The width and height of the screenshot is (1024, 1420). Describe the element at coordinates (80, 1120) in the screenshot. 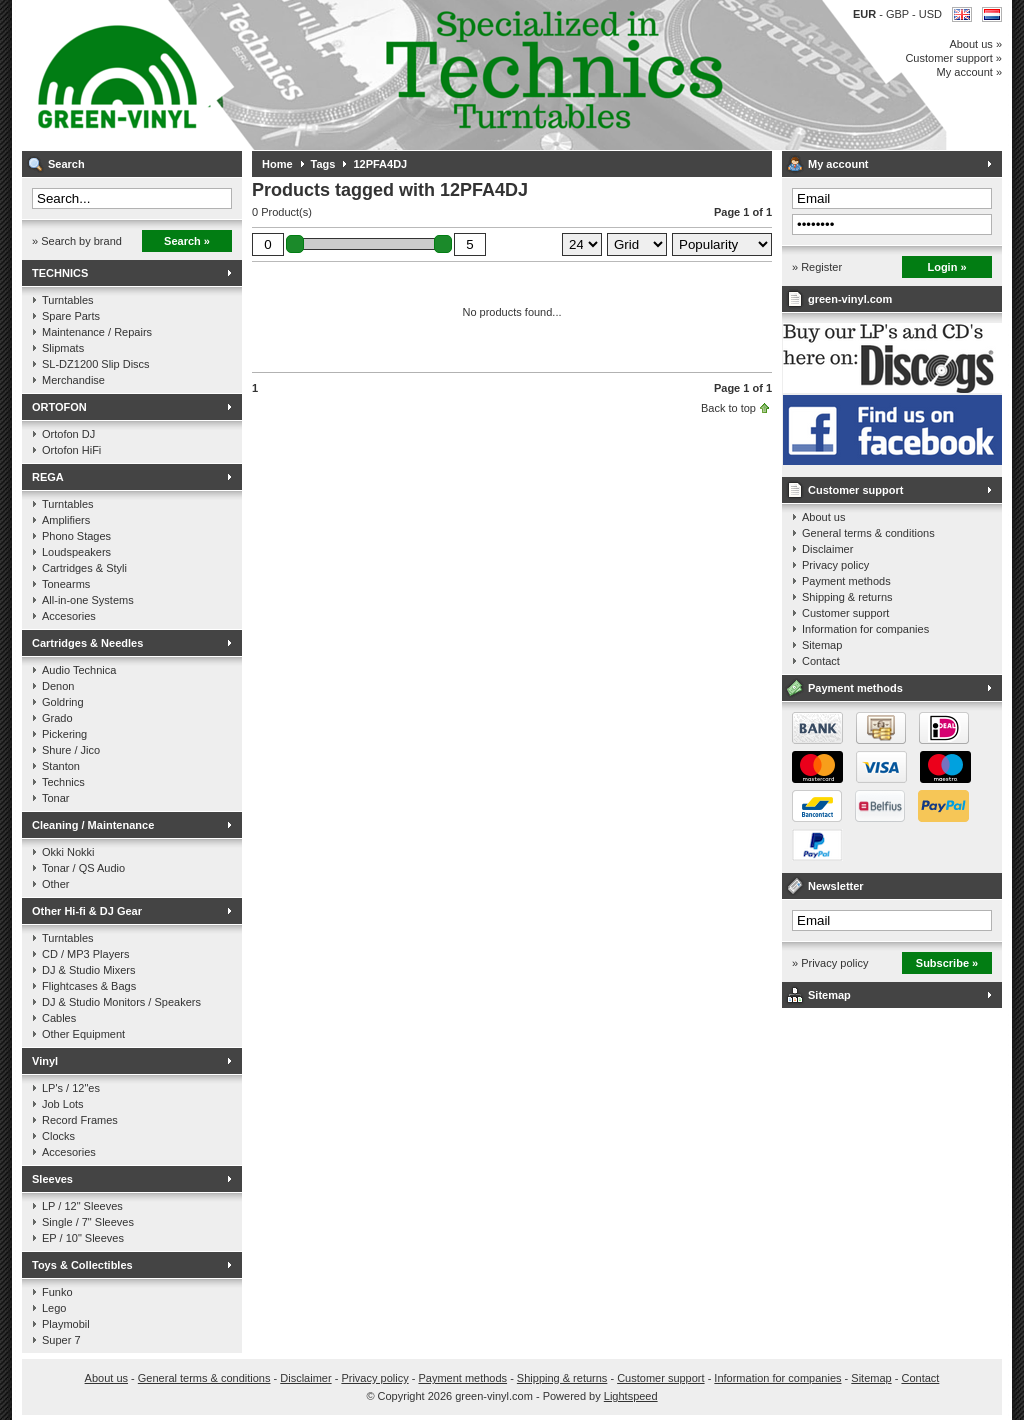

I see `Record Frames` at that location.